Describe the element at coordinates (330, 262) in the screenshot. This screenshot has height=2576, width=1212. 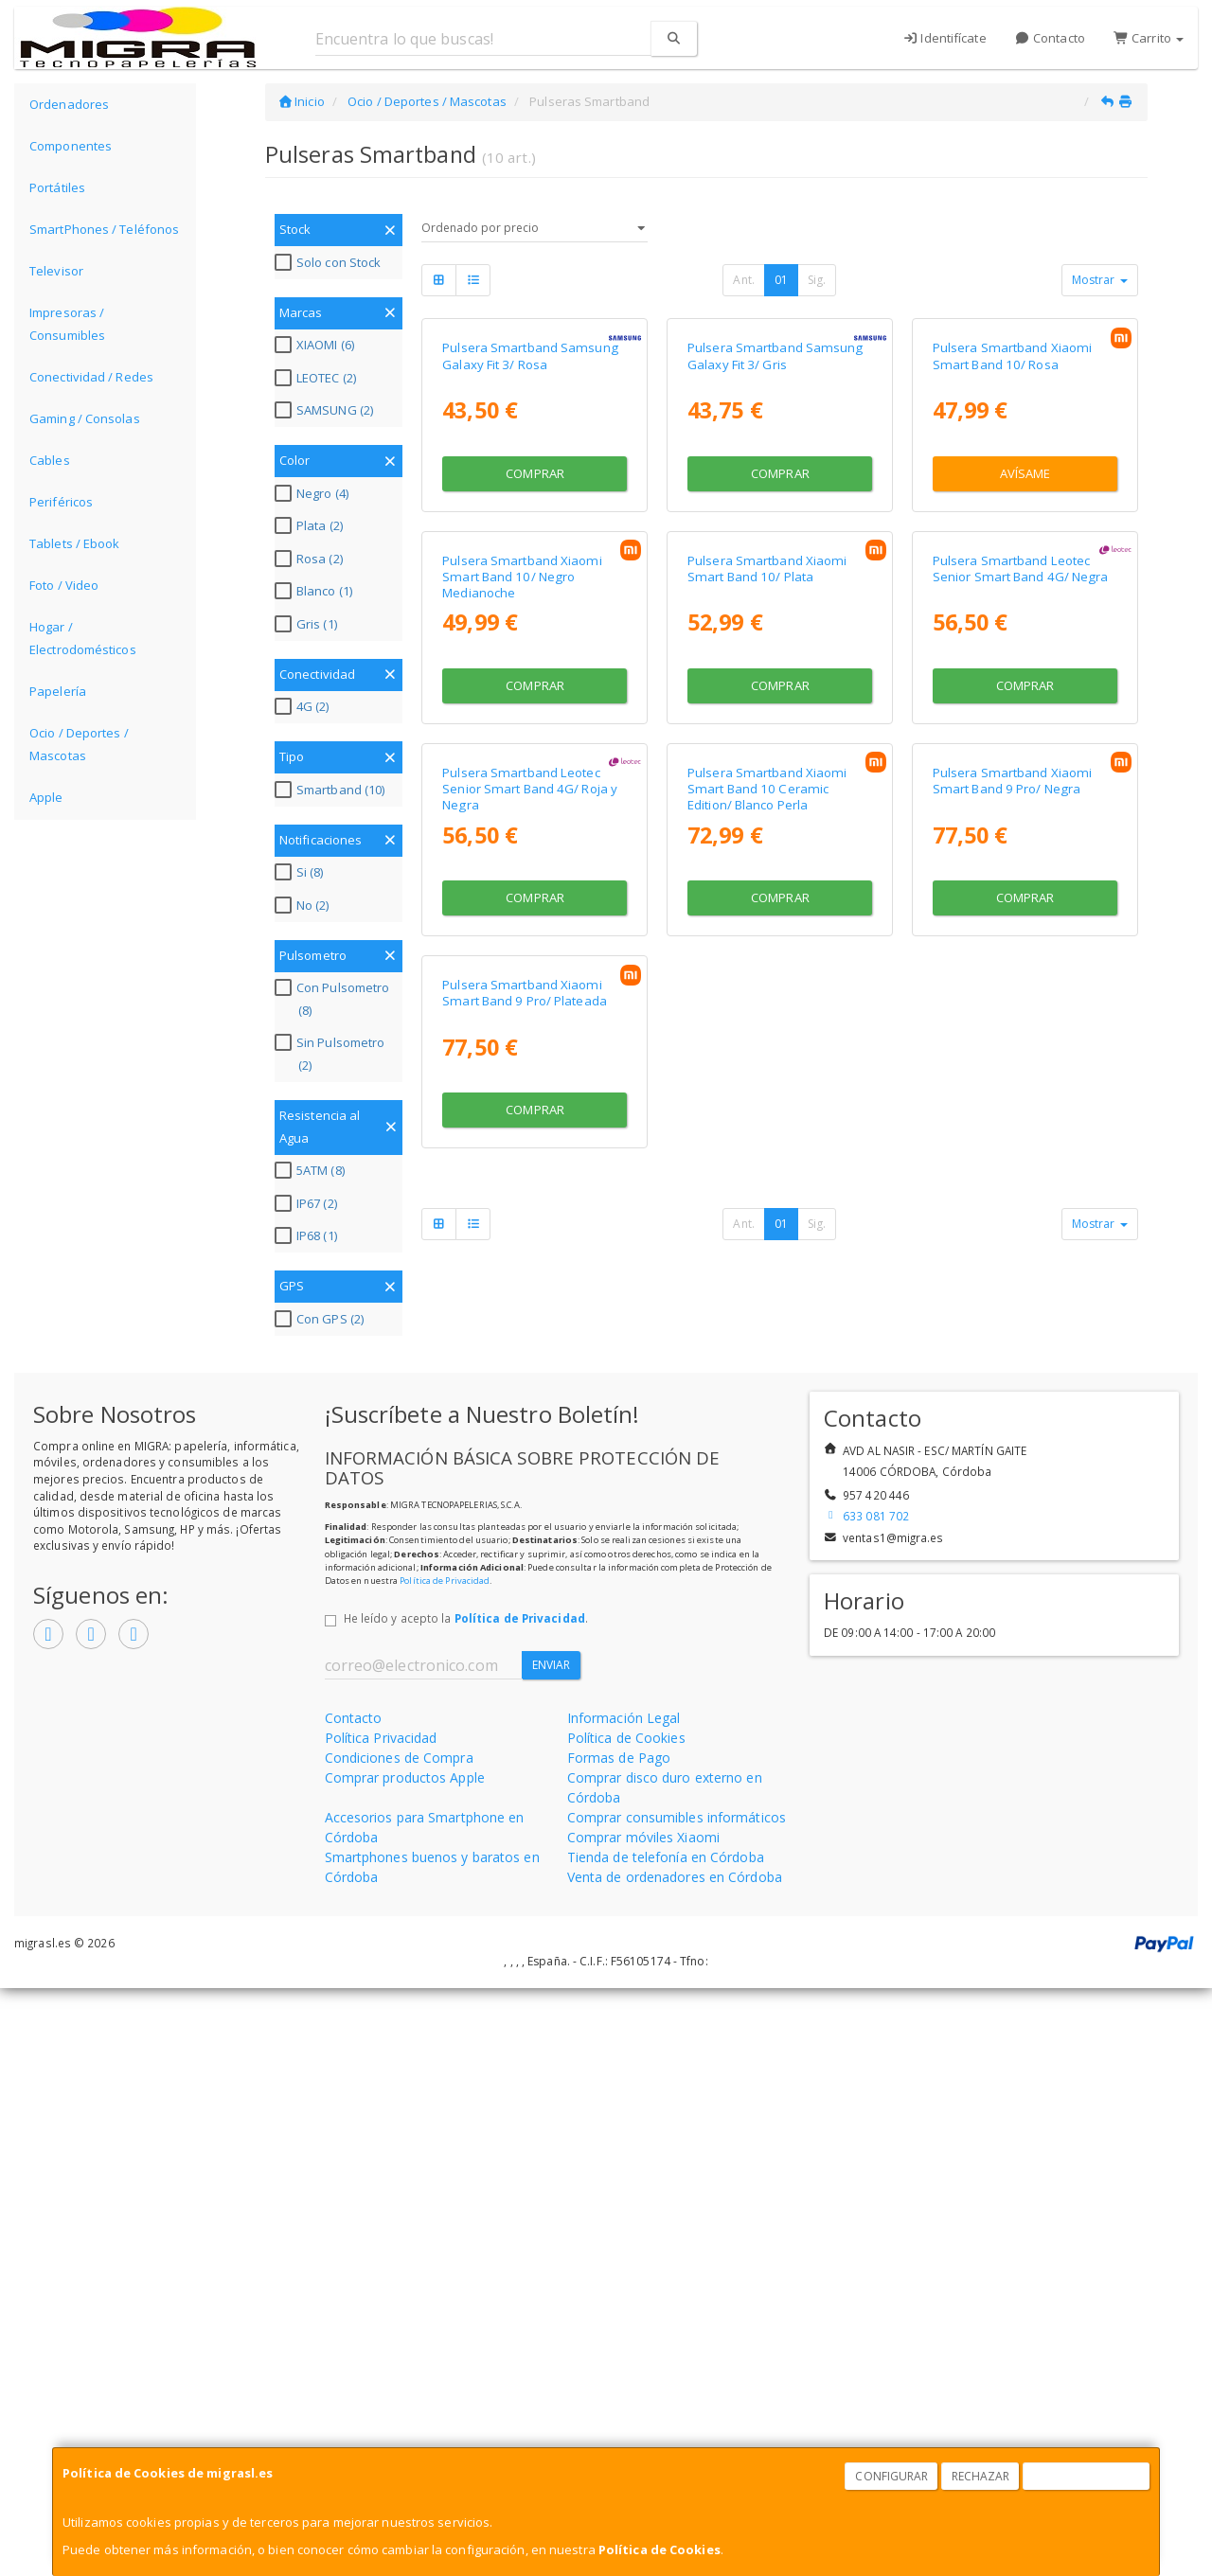
I see `Solo con Stock` at that location.